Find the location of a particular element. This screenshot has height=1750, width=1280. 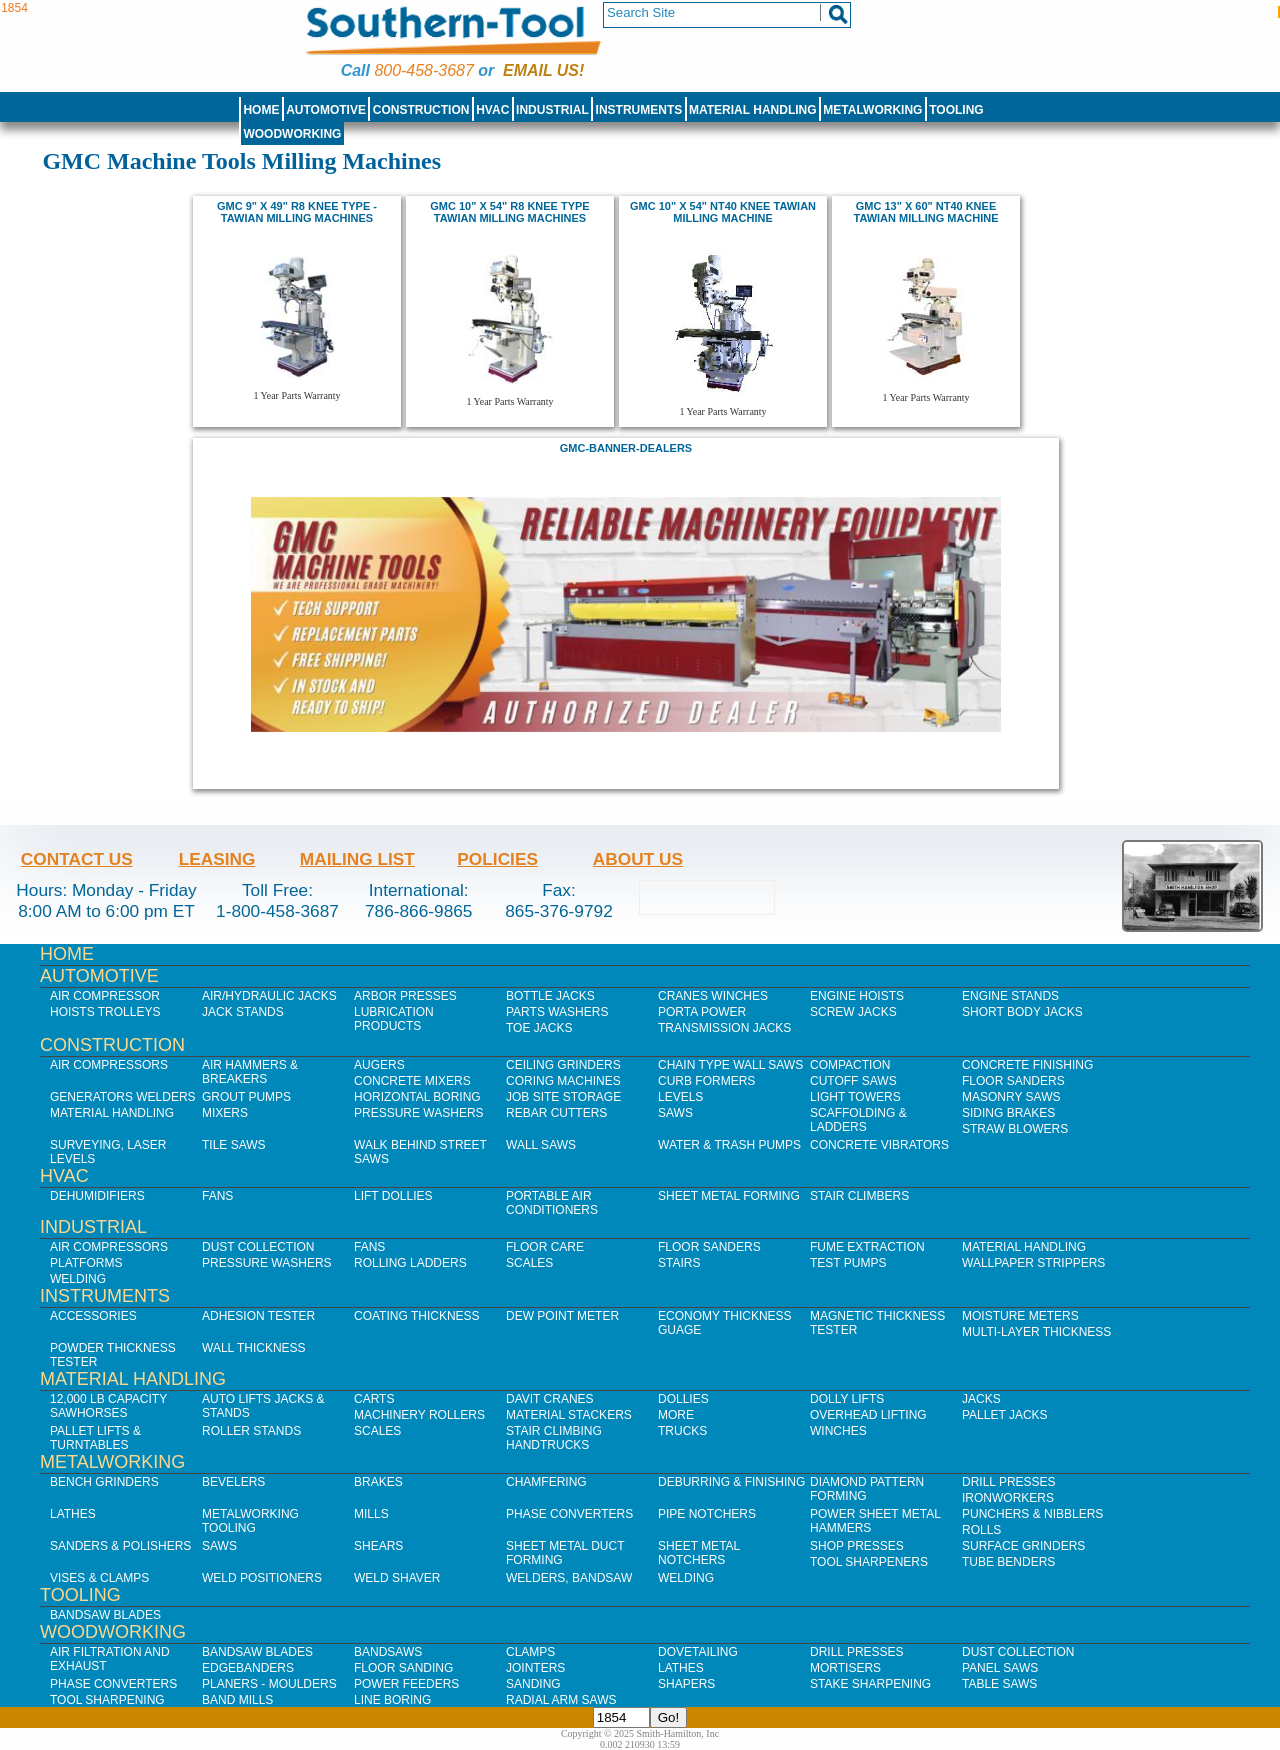

Augers is located at coordinates (379, 1065).